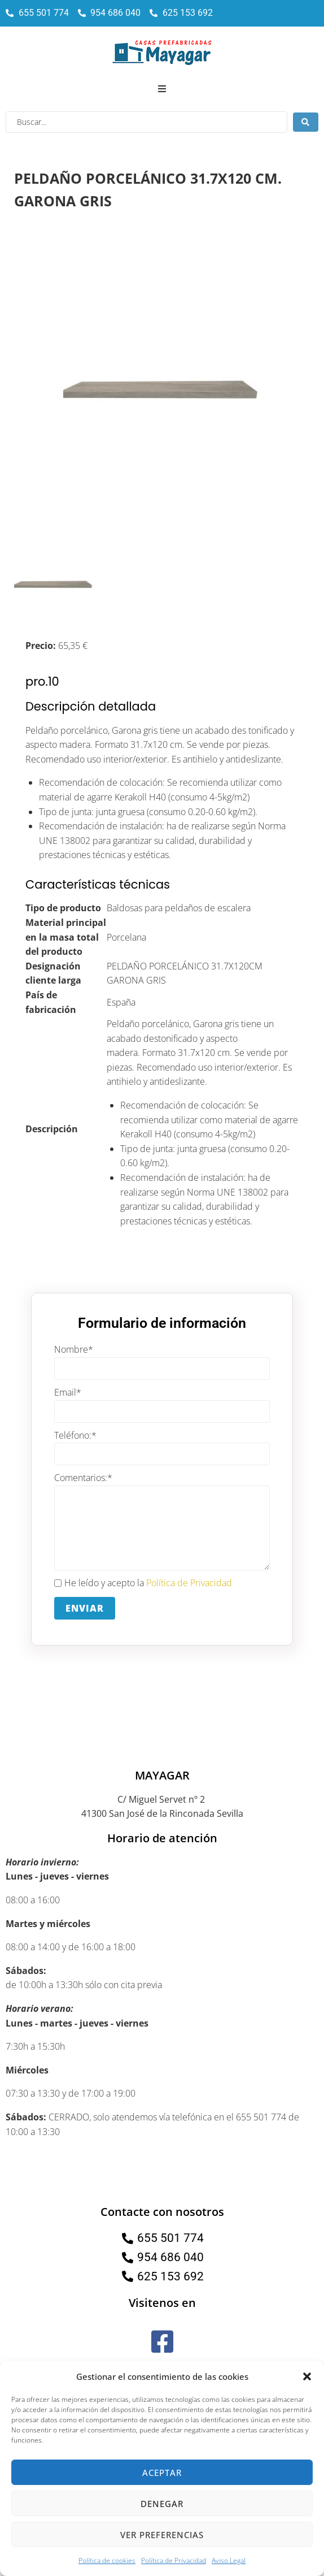 Image resolution: width=324 pixels, height=2576 pixels. I want to click on Política de cookies, so click(106, 2560).